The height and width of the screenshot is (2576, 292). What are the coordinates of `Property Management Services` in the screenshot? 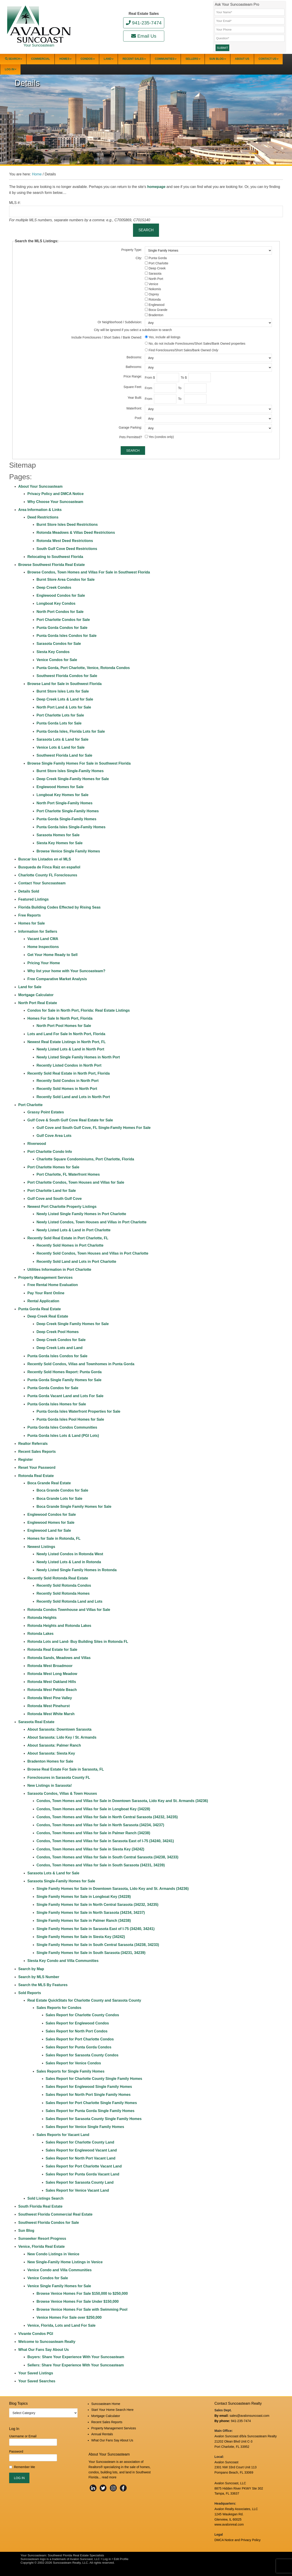 It's located at (45, 1277).